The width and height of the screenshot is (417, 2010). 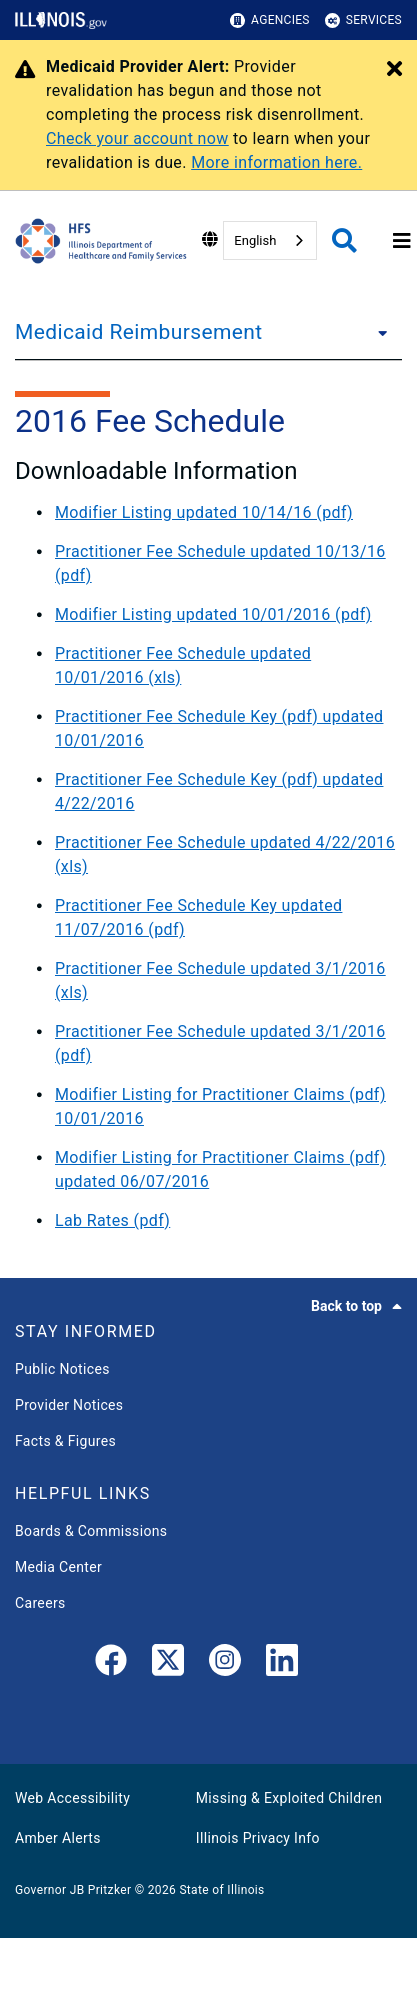 I want to click on Media Center, so click(x=58, y=1567).